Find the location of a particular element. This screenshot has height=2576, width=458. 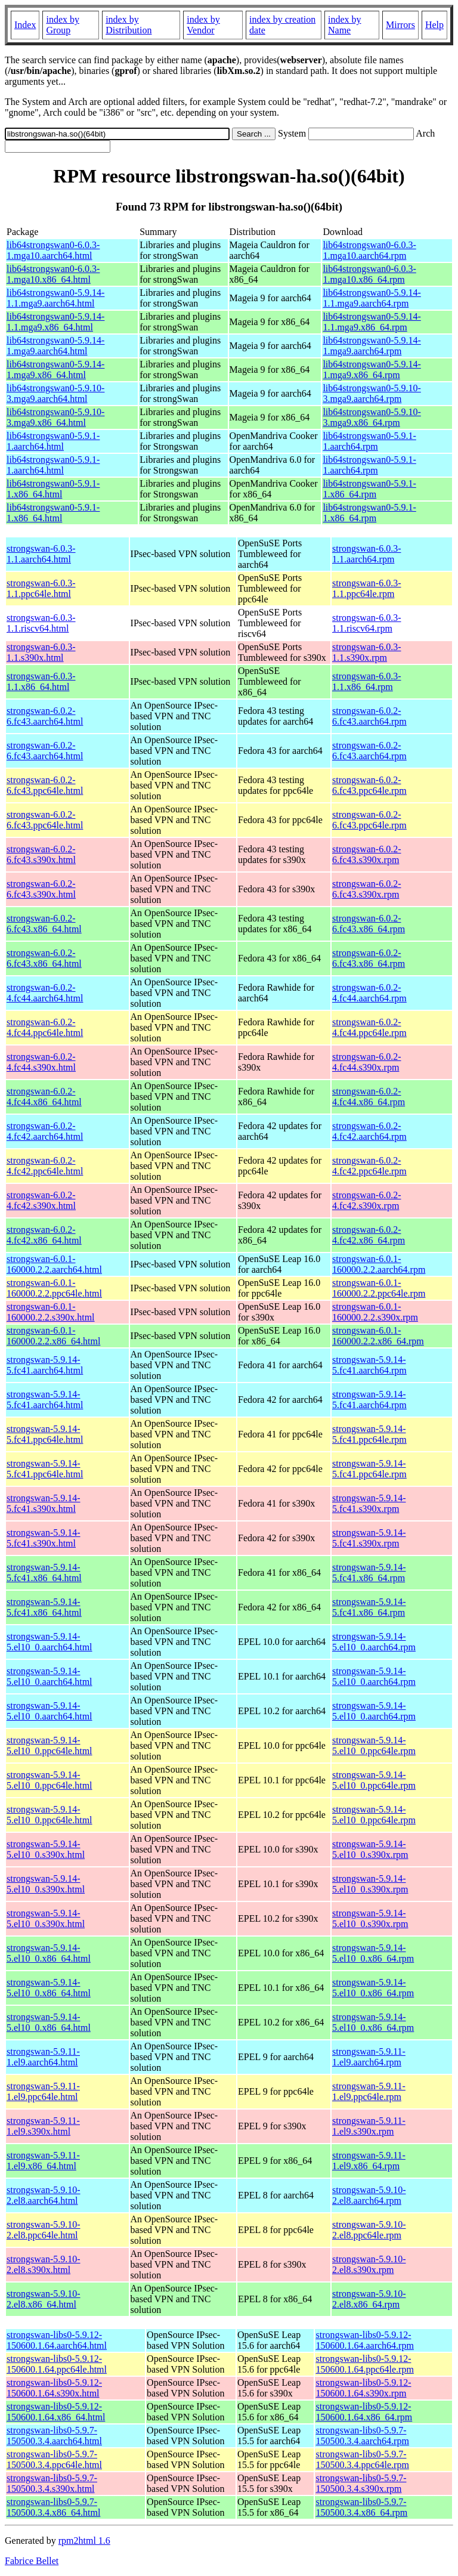

strongswan-libs0-5.9.7-150500.3.4.aarch64.rpm is located at coordinates (362, 2435).